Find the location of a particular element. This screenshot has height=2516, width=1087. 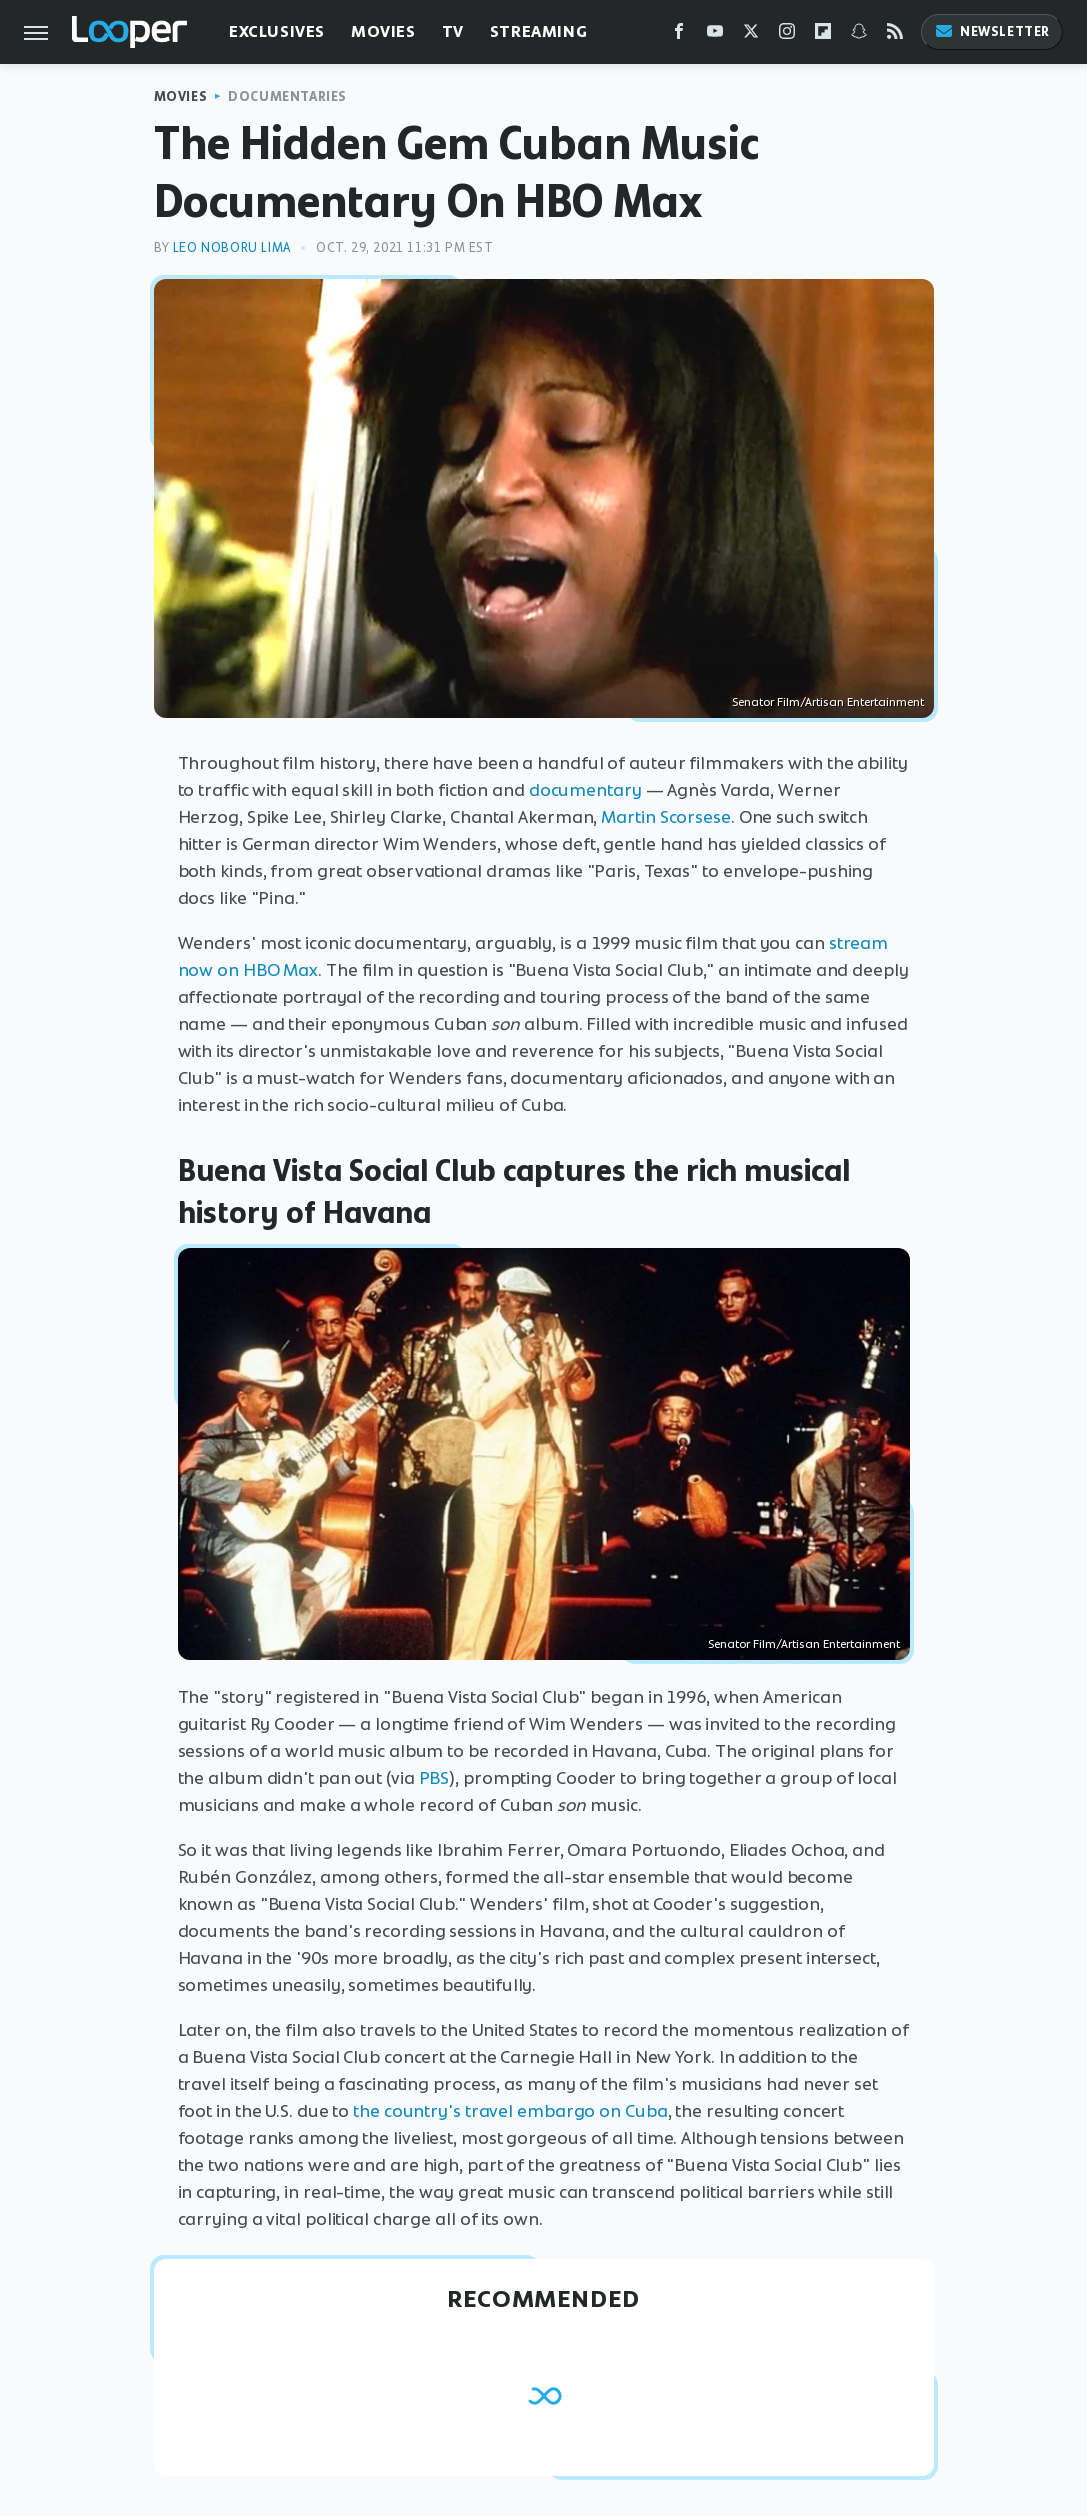

Martin Scorsese is located at coordinates (666, 817).